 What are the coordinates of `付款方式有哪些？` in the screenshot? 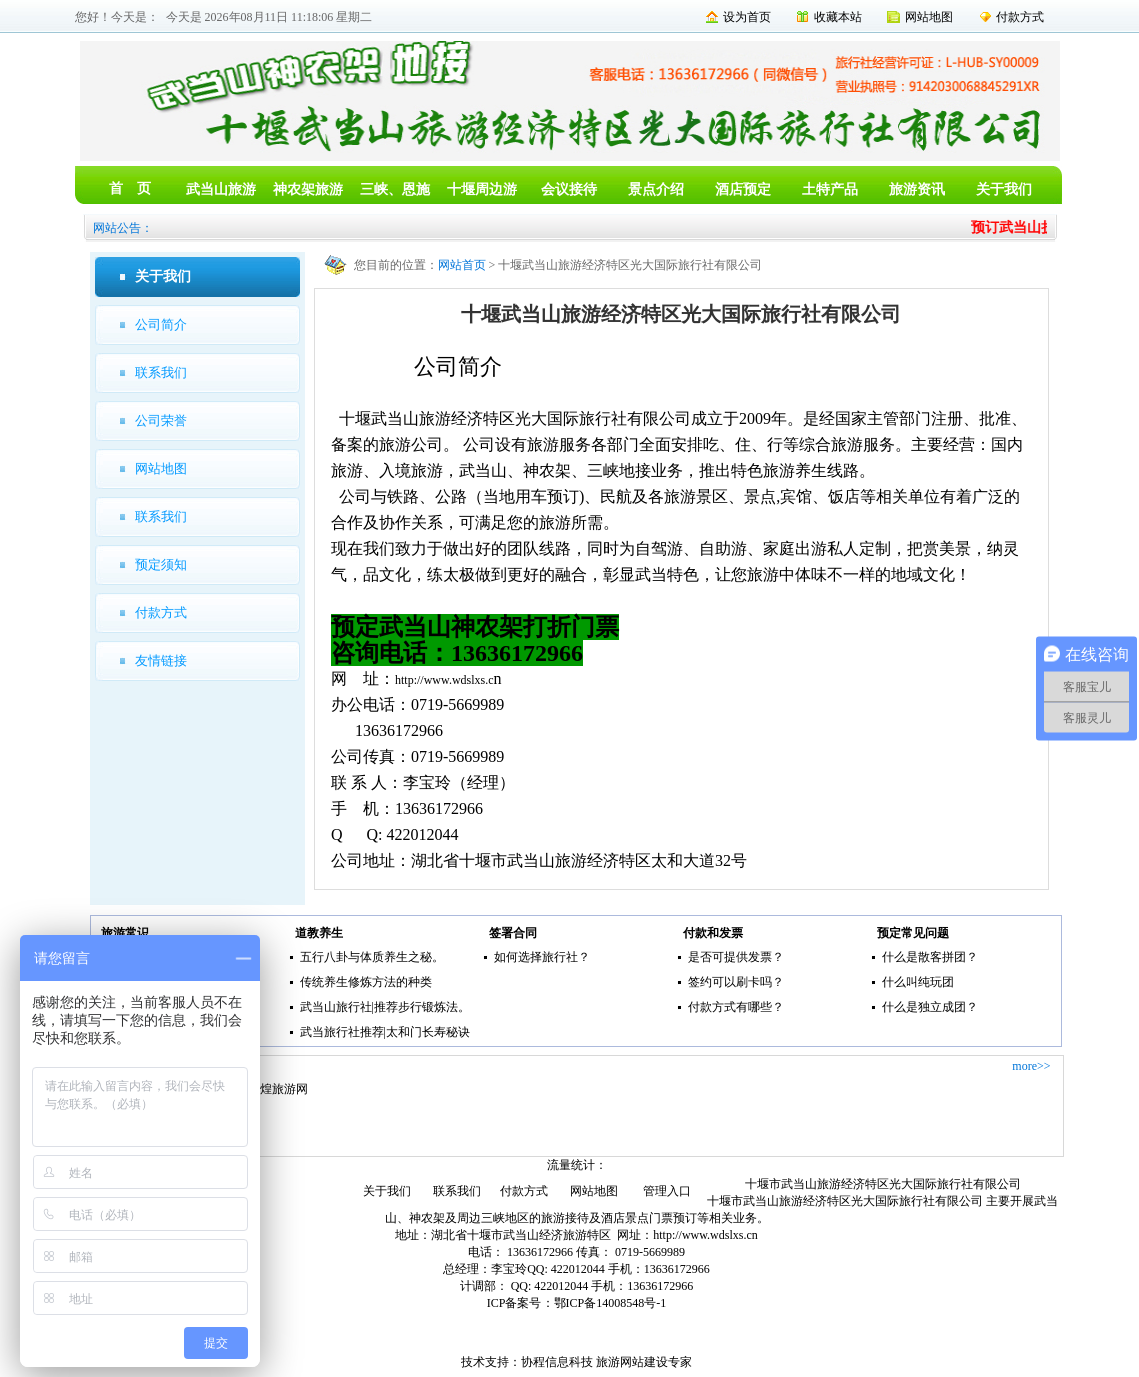 It's located at (736, 1007).